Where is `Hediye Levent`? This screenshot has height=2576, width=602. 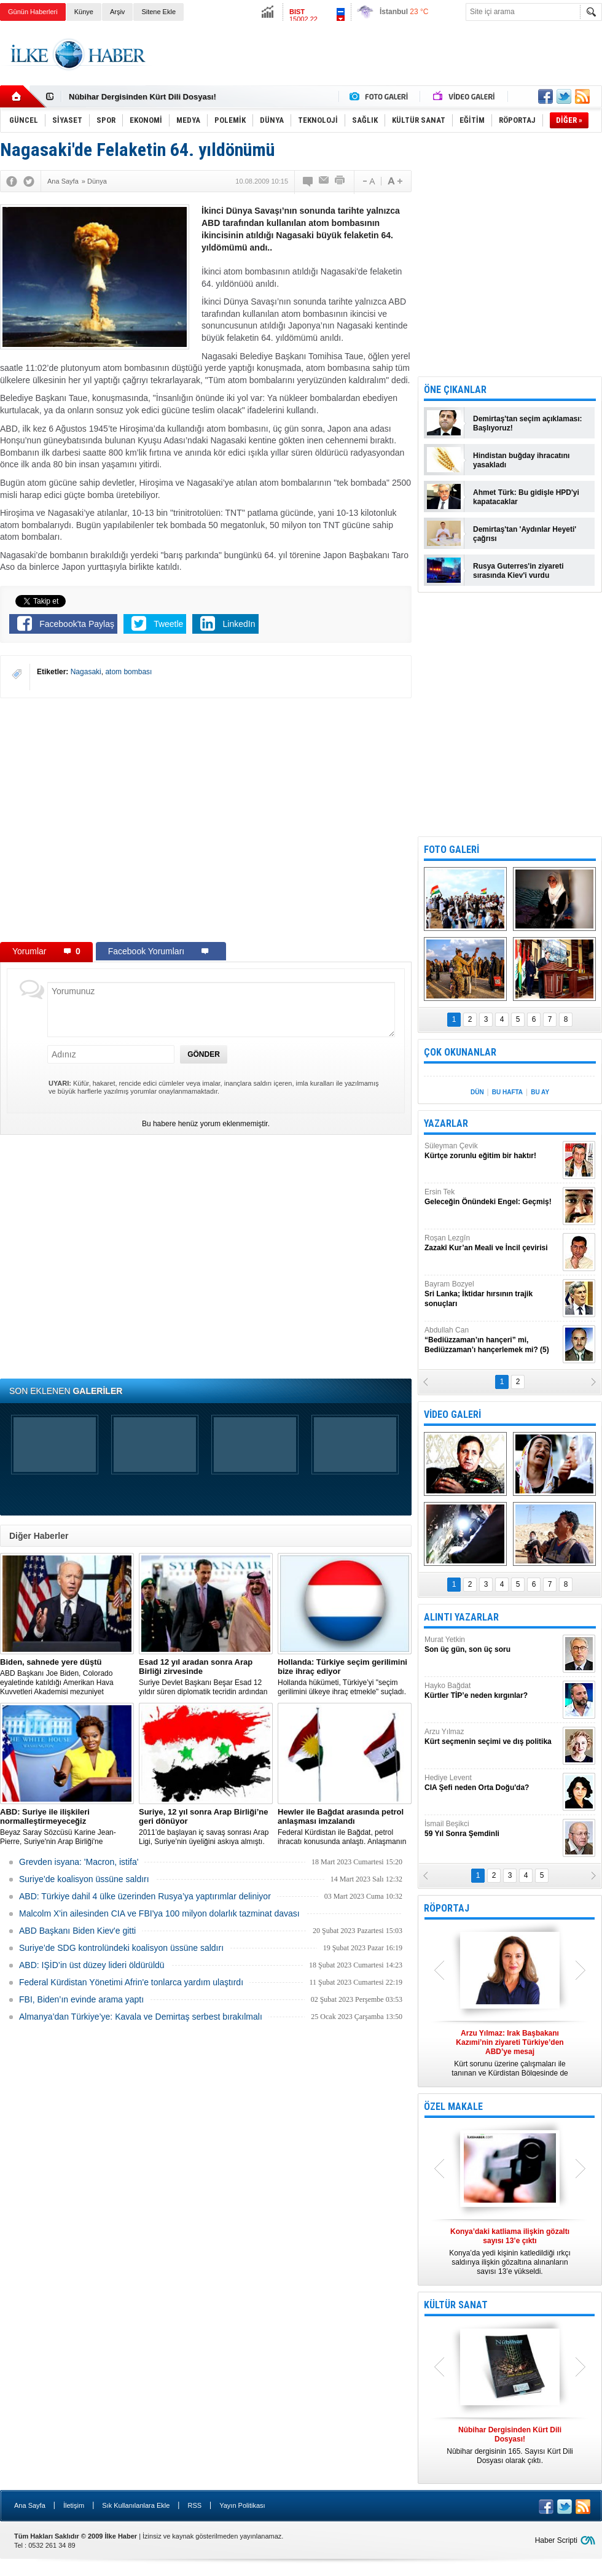 Hediye Levent is located at coordinates (492, 1782).